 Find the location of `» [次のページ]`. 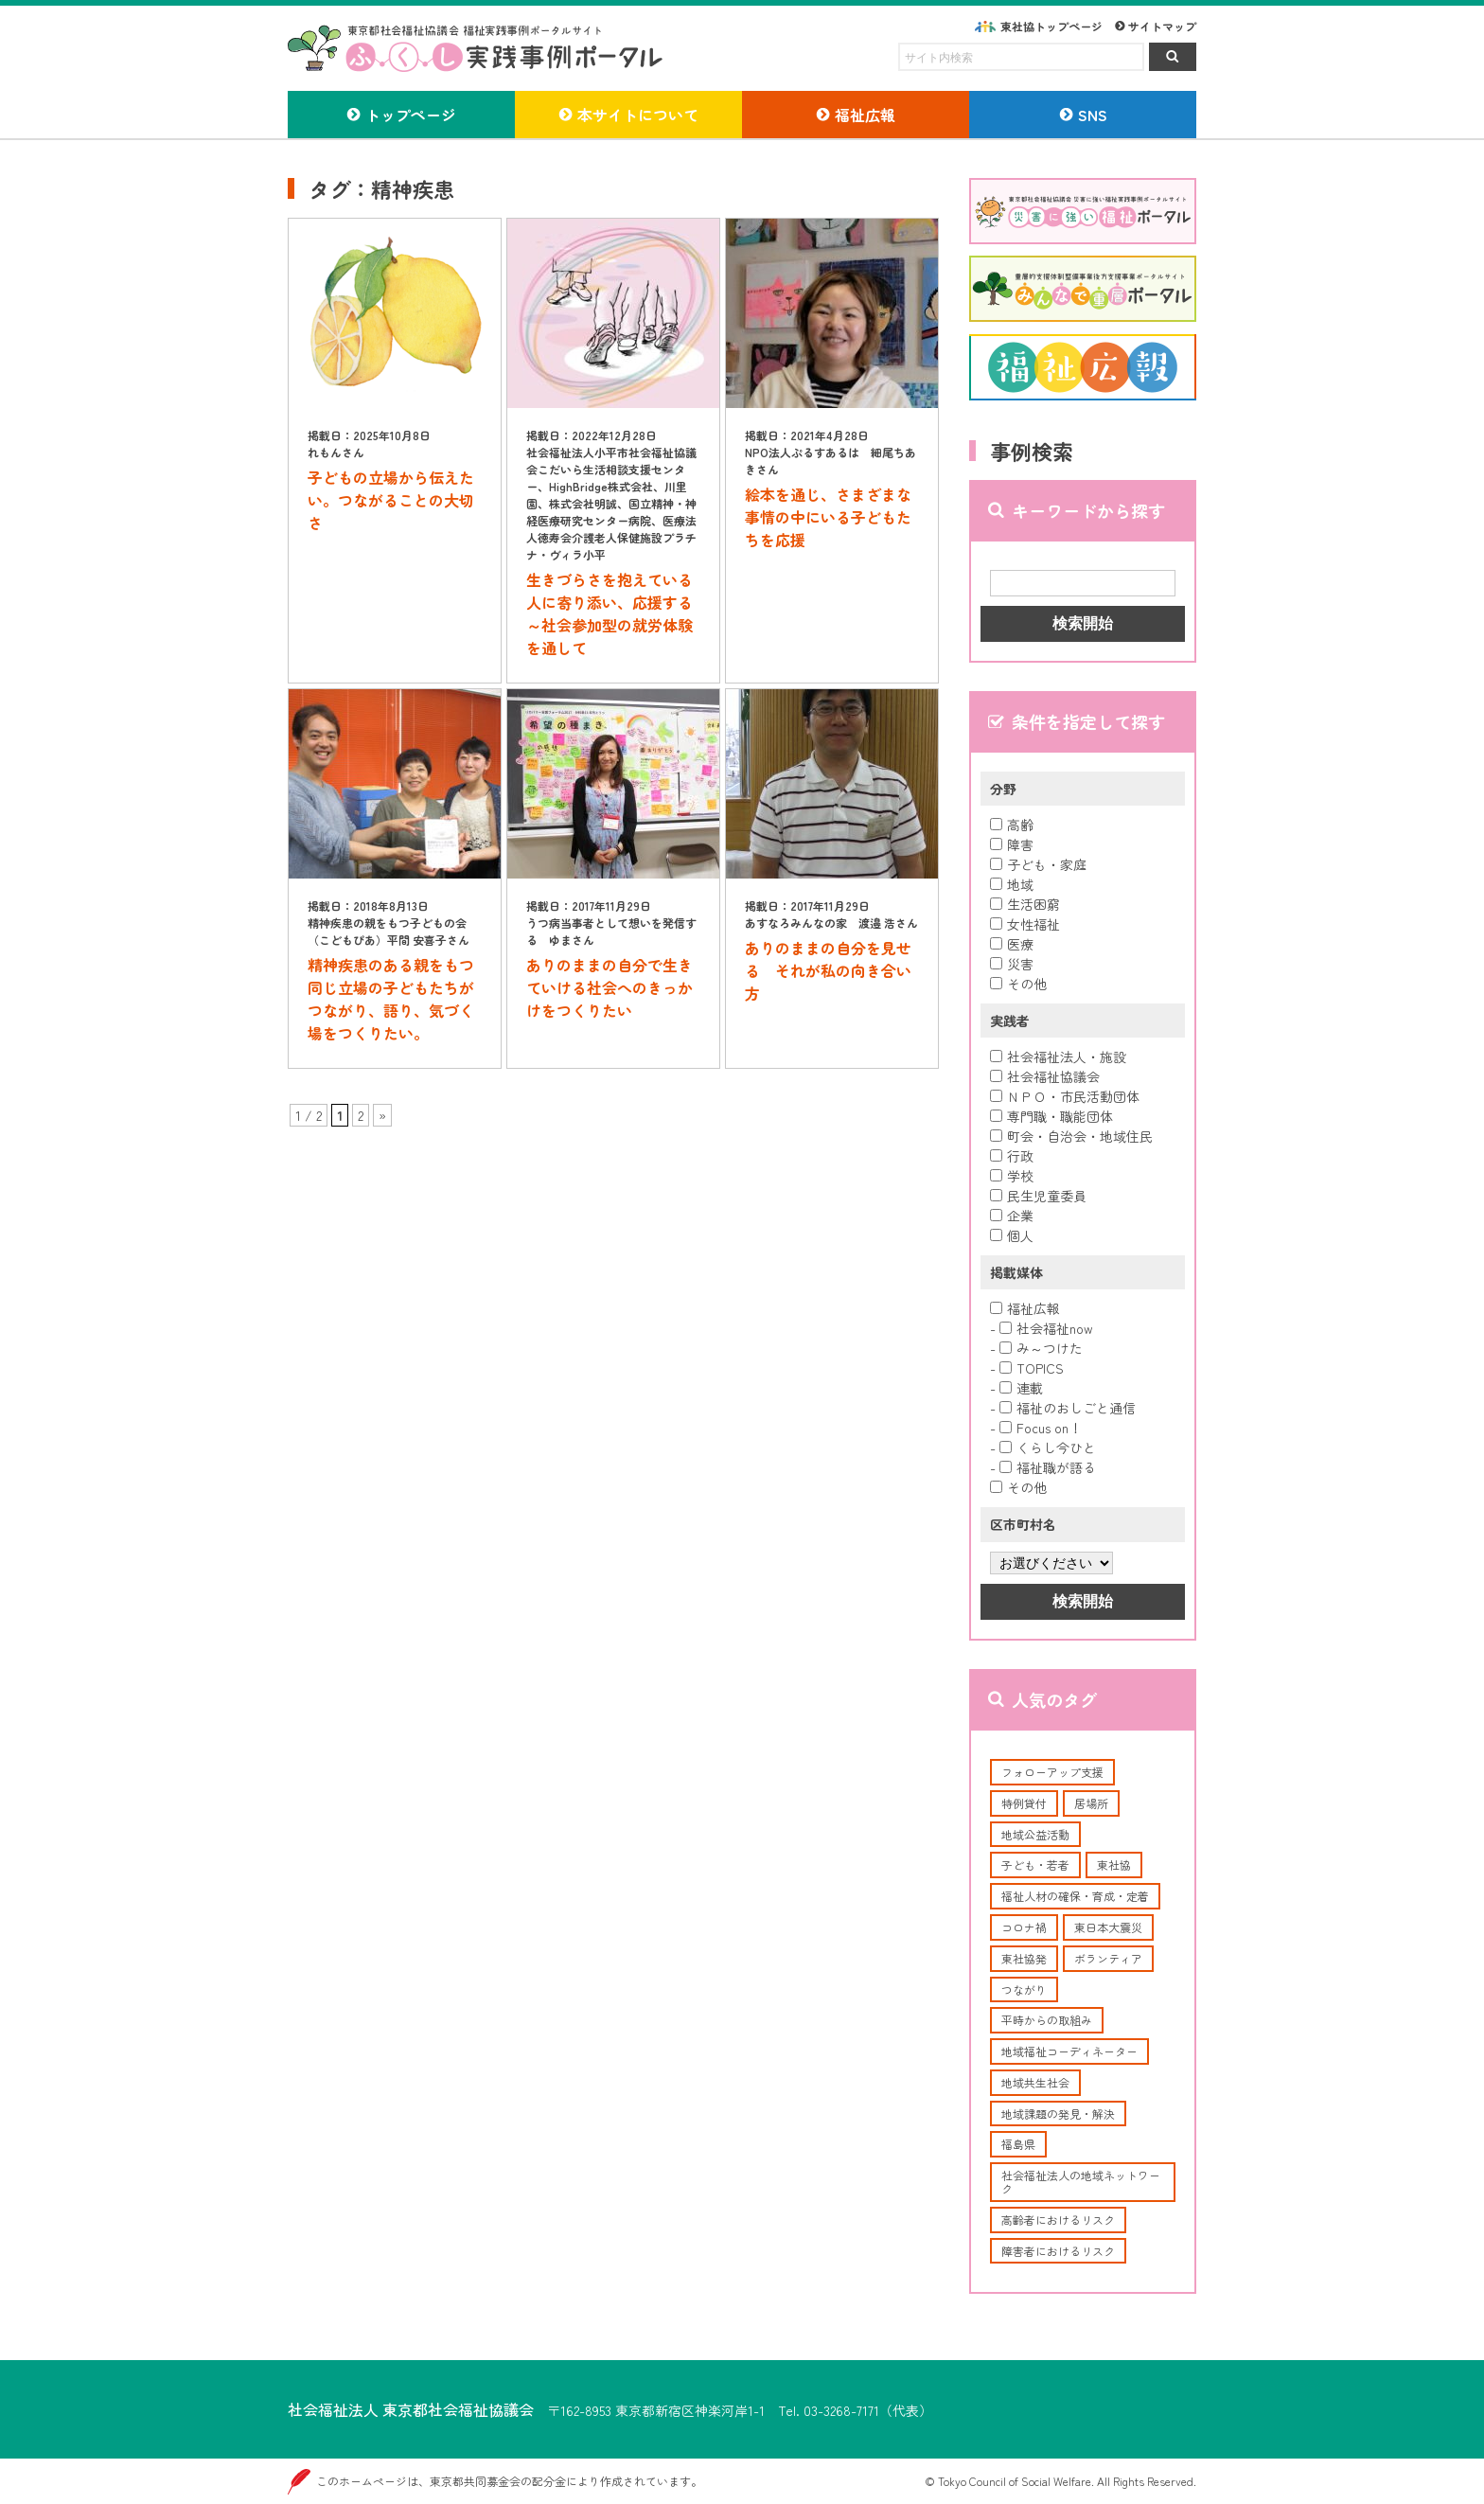

» [次のページ] is located at coordinates (382, 1115).